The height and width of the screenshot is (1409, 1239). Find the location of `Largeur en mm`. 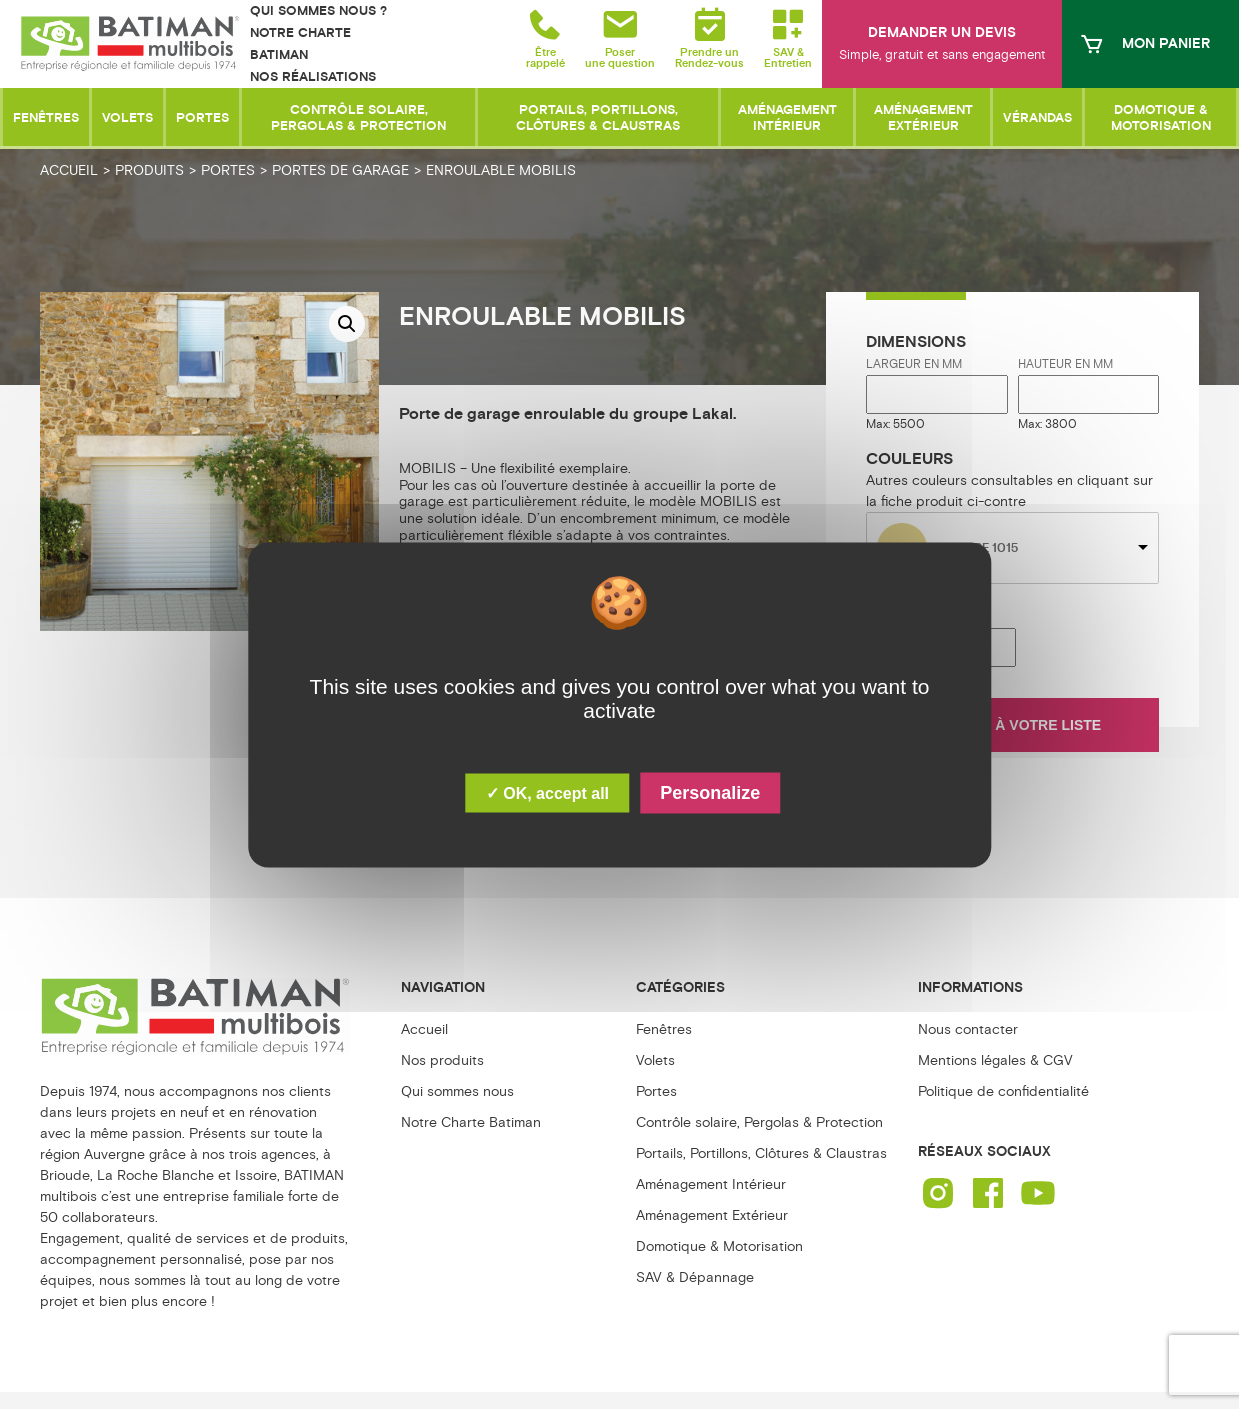

Largeur en mm is located at coordinates (914, 364).